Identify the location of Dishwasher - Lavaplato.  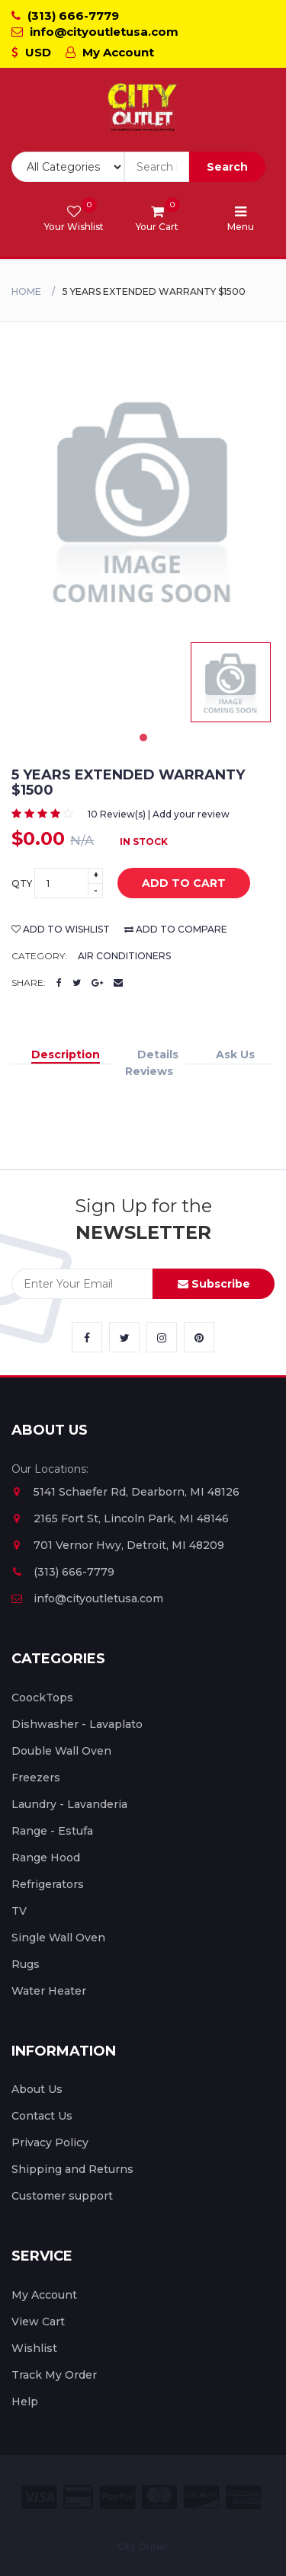
(77, 1724).